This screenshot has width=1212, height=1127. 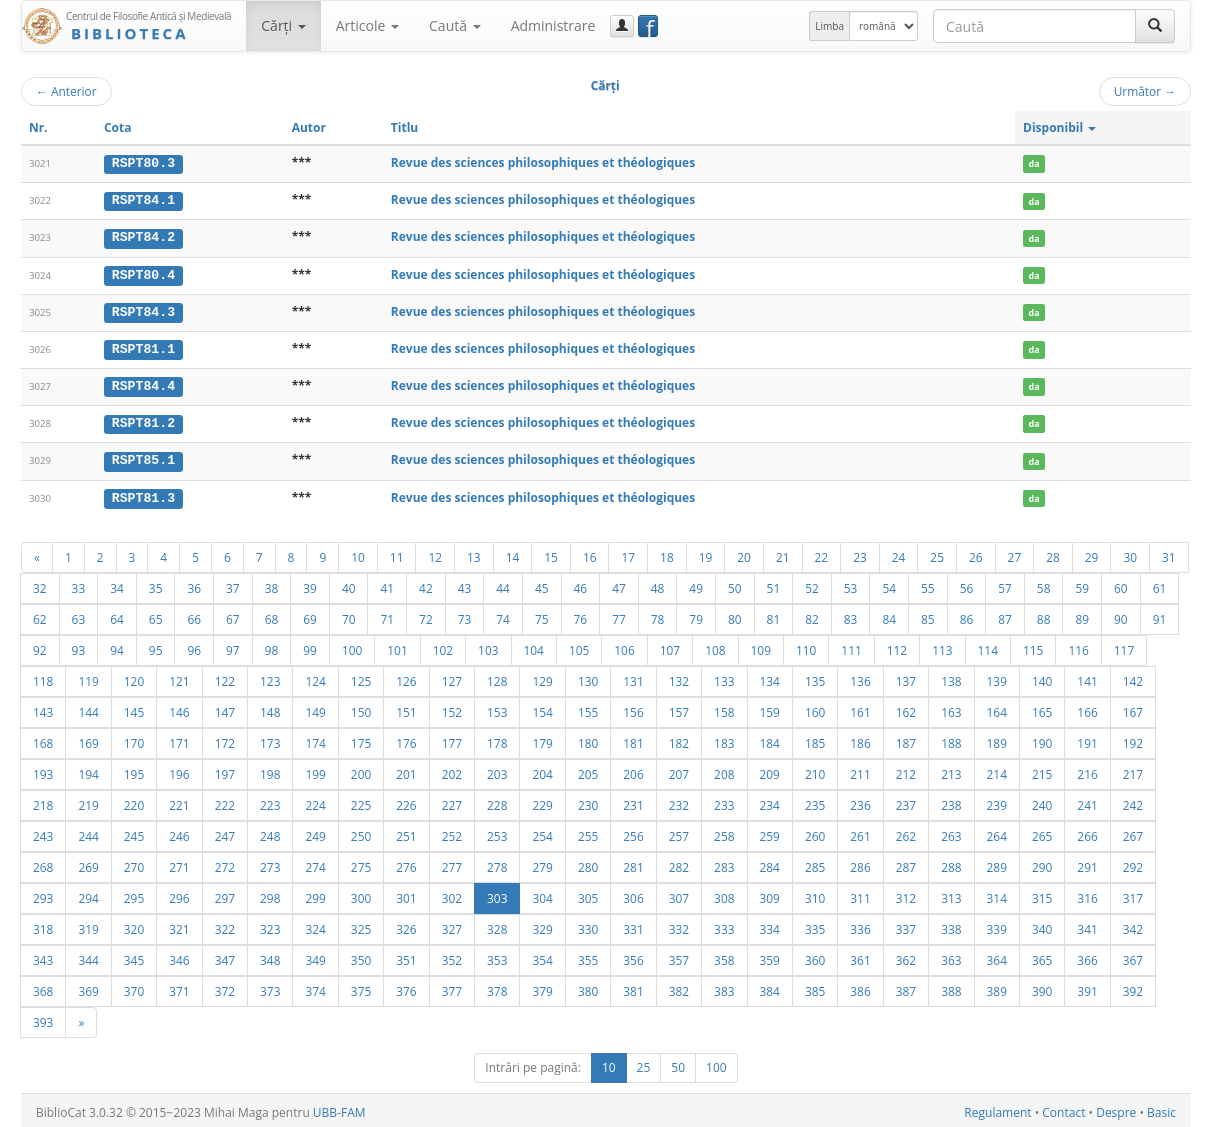 I want to click on 268, so click(x=43, y=863).